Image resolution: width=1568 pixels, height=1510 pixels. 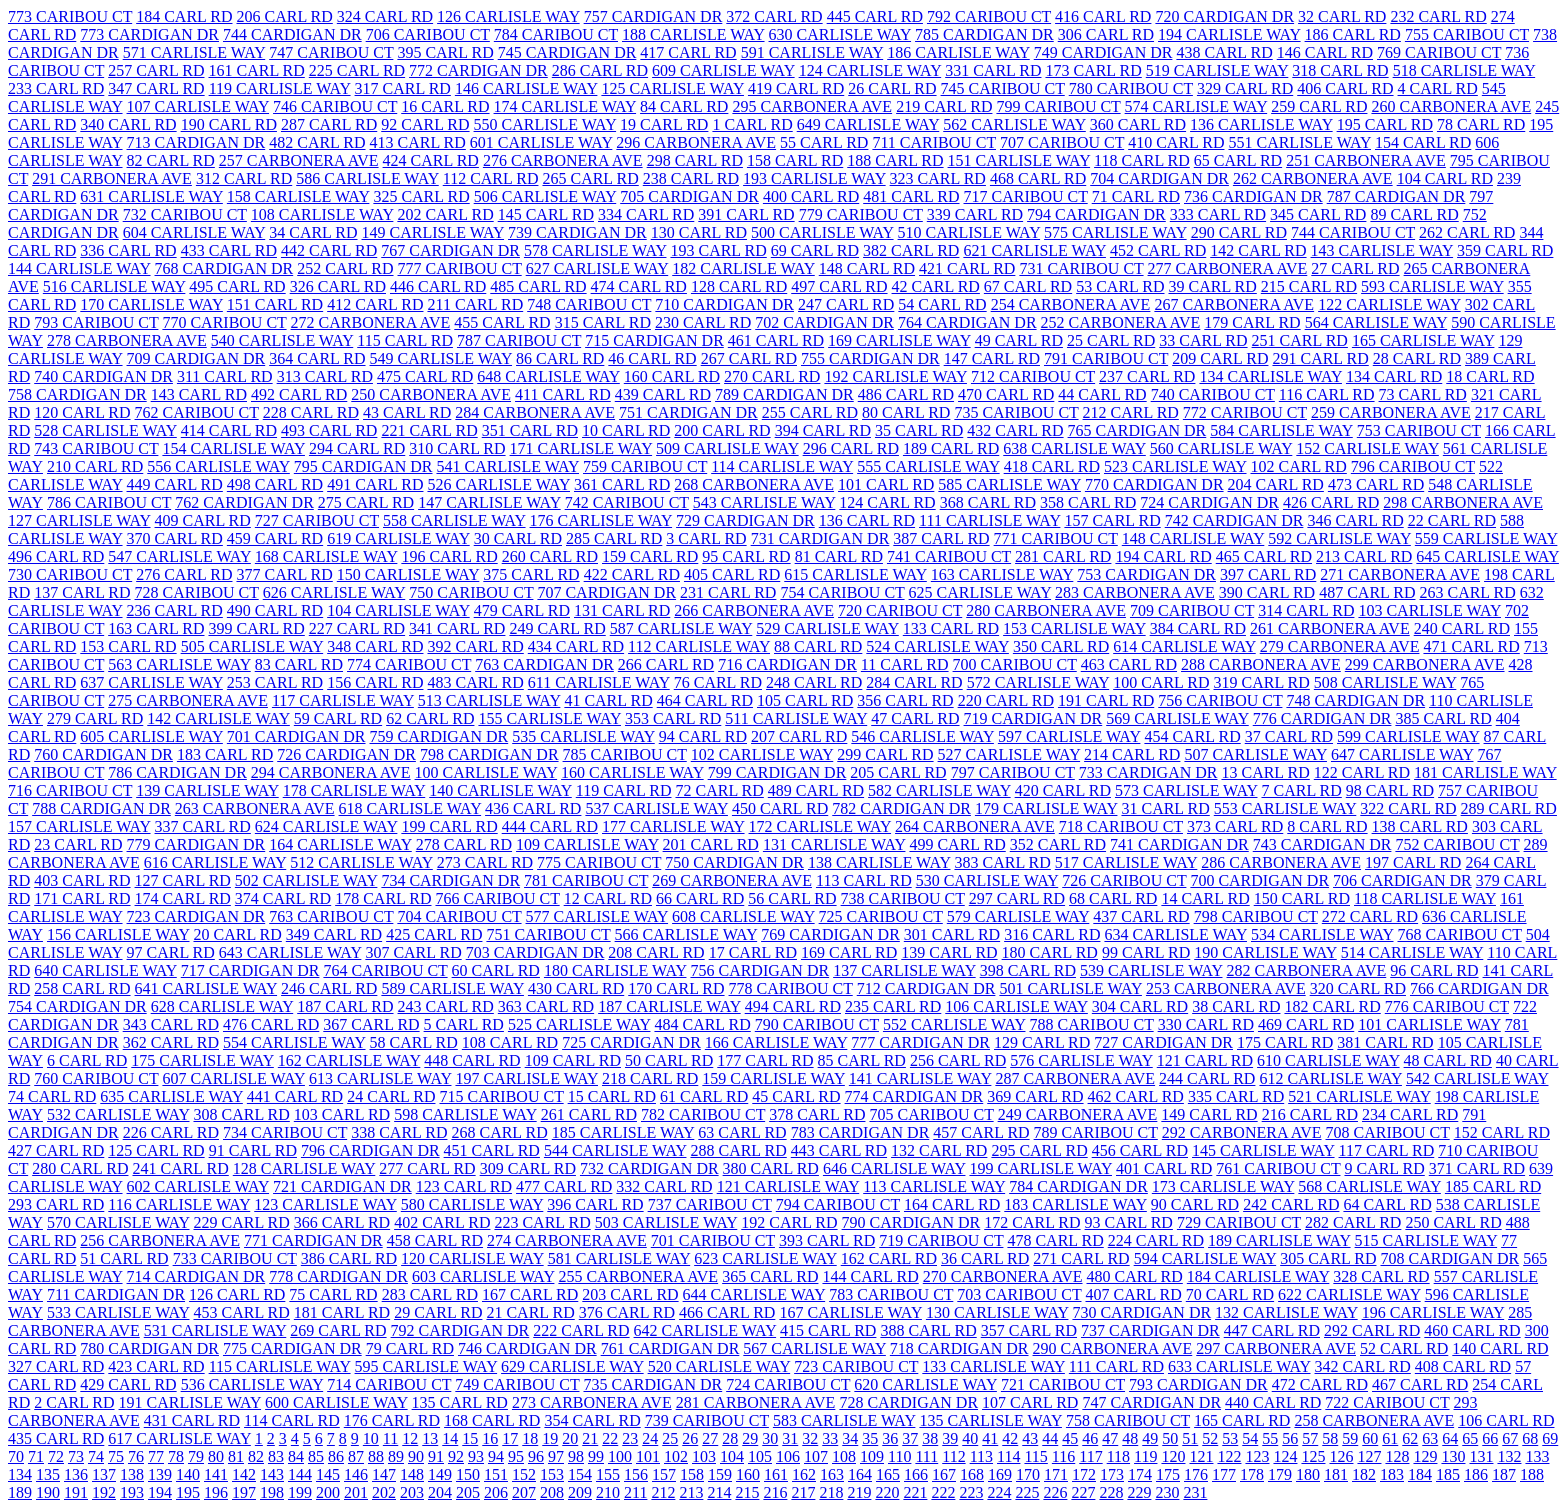 What do you see at coordinates (1091, 1024) in the screenshot?
I see `788 CARIBOU CT` at bounding box center [1091, 1024].